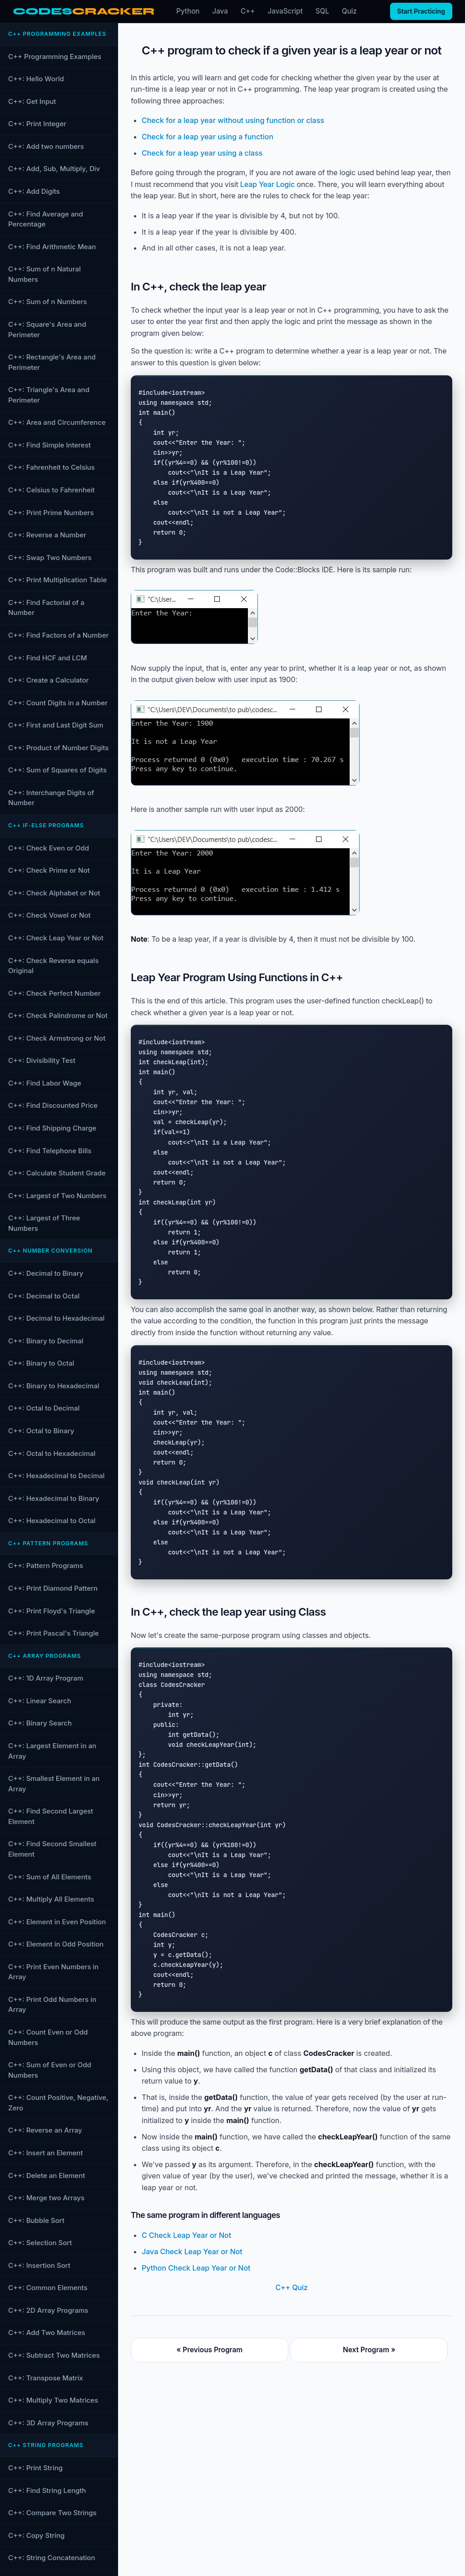  What do you see at coordinates (48, 2287) in the screenshot?
I see `C++: Common Elements` at bounding box center [48, 2287].